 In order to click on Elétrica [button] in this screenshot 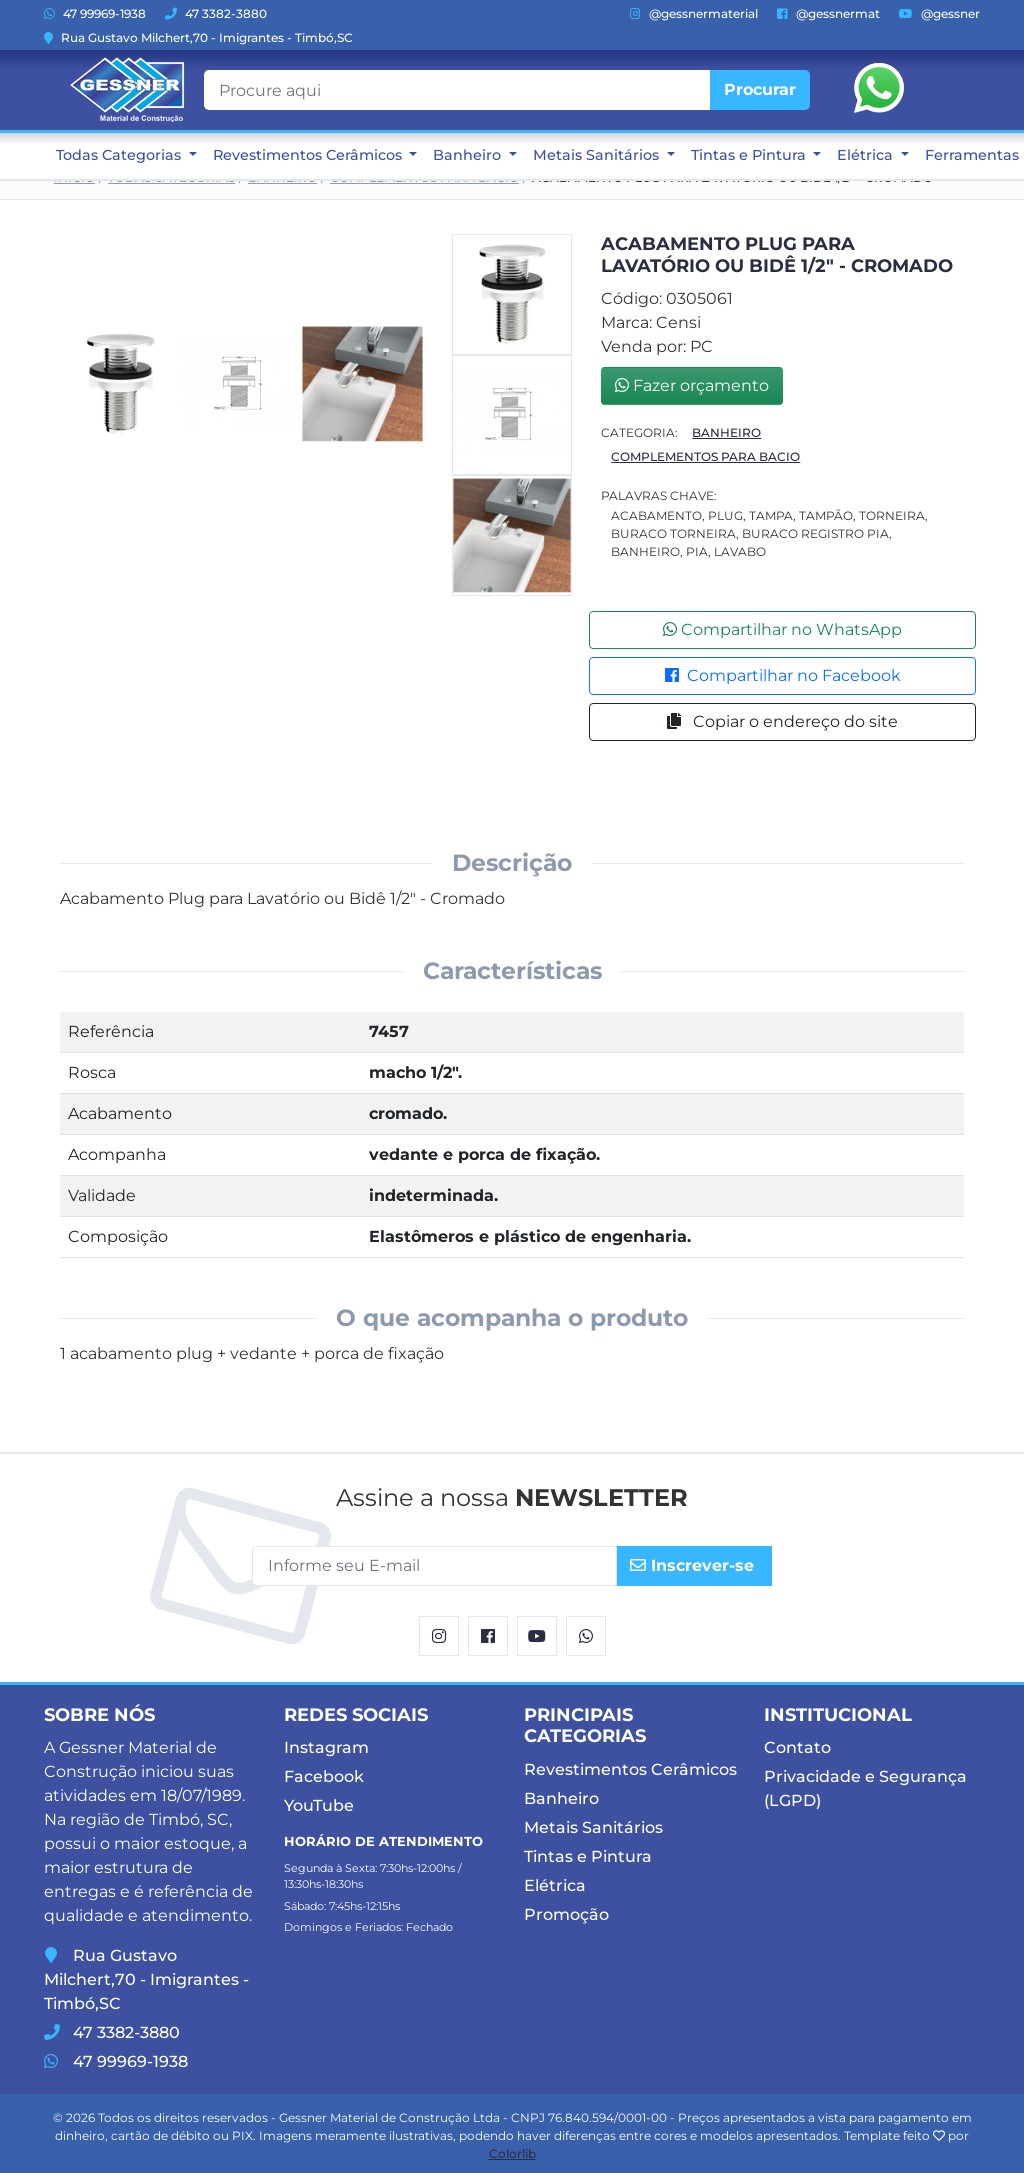, I will do `click(867, 155)`.